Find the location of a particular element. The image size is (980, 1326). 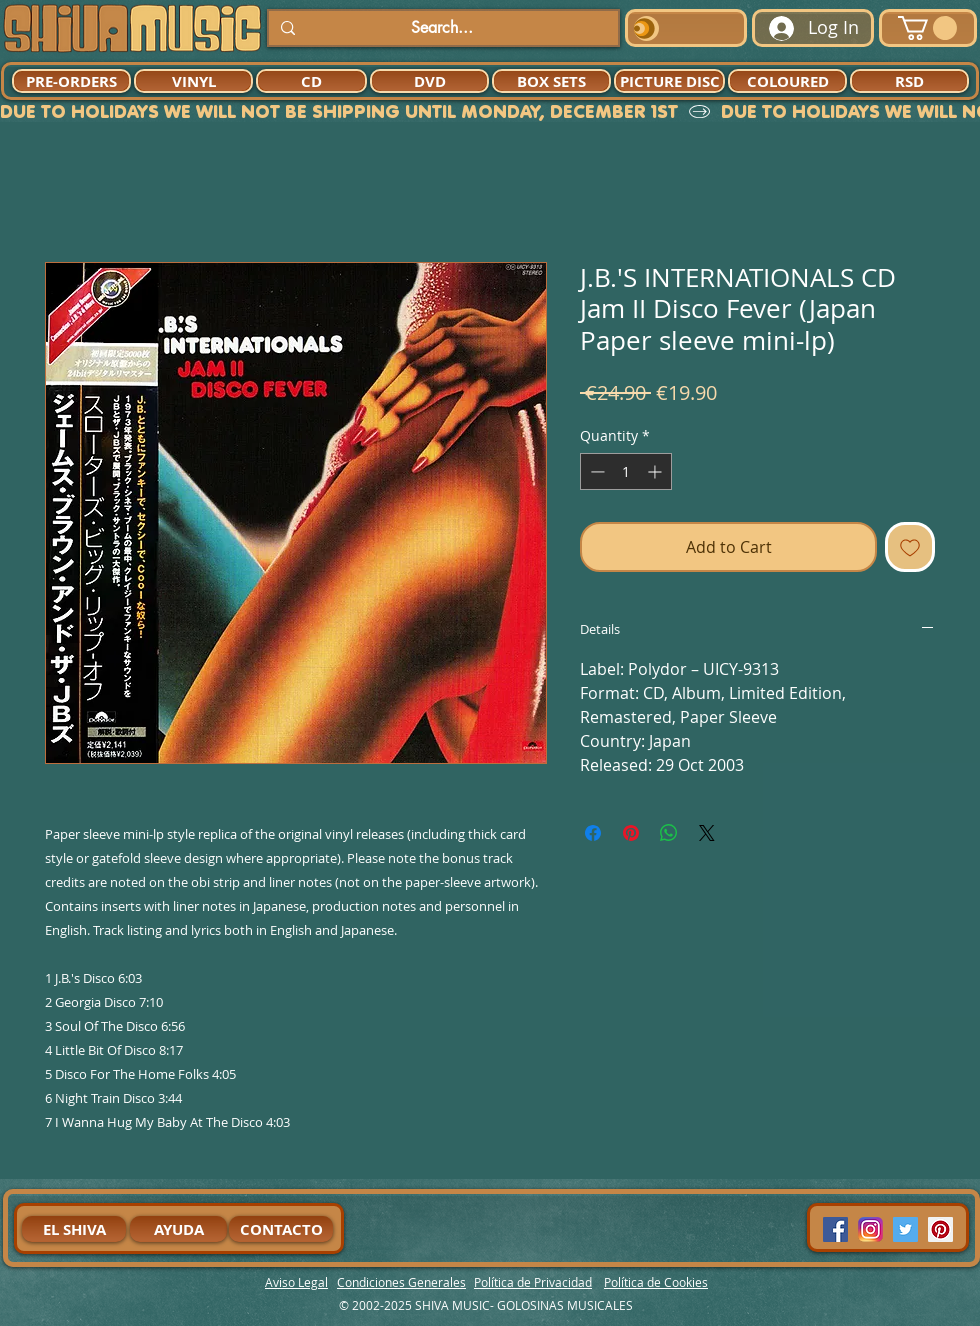

[Twitter Social Icon] is located at coordinates (905, 1229).